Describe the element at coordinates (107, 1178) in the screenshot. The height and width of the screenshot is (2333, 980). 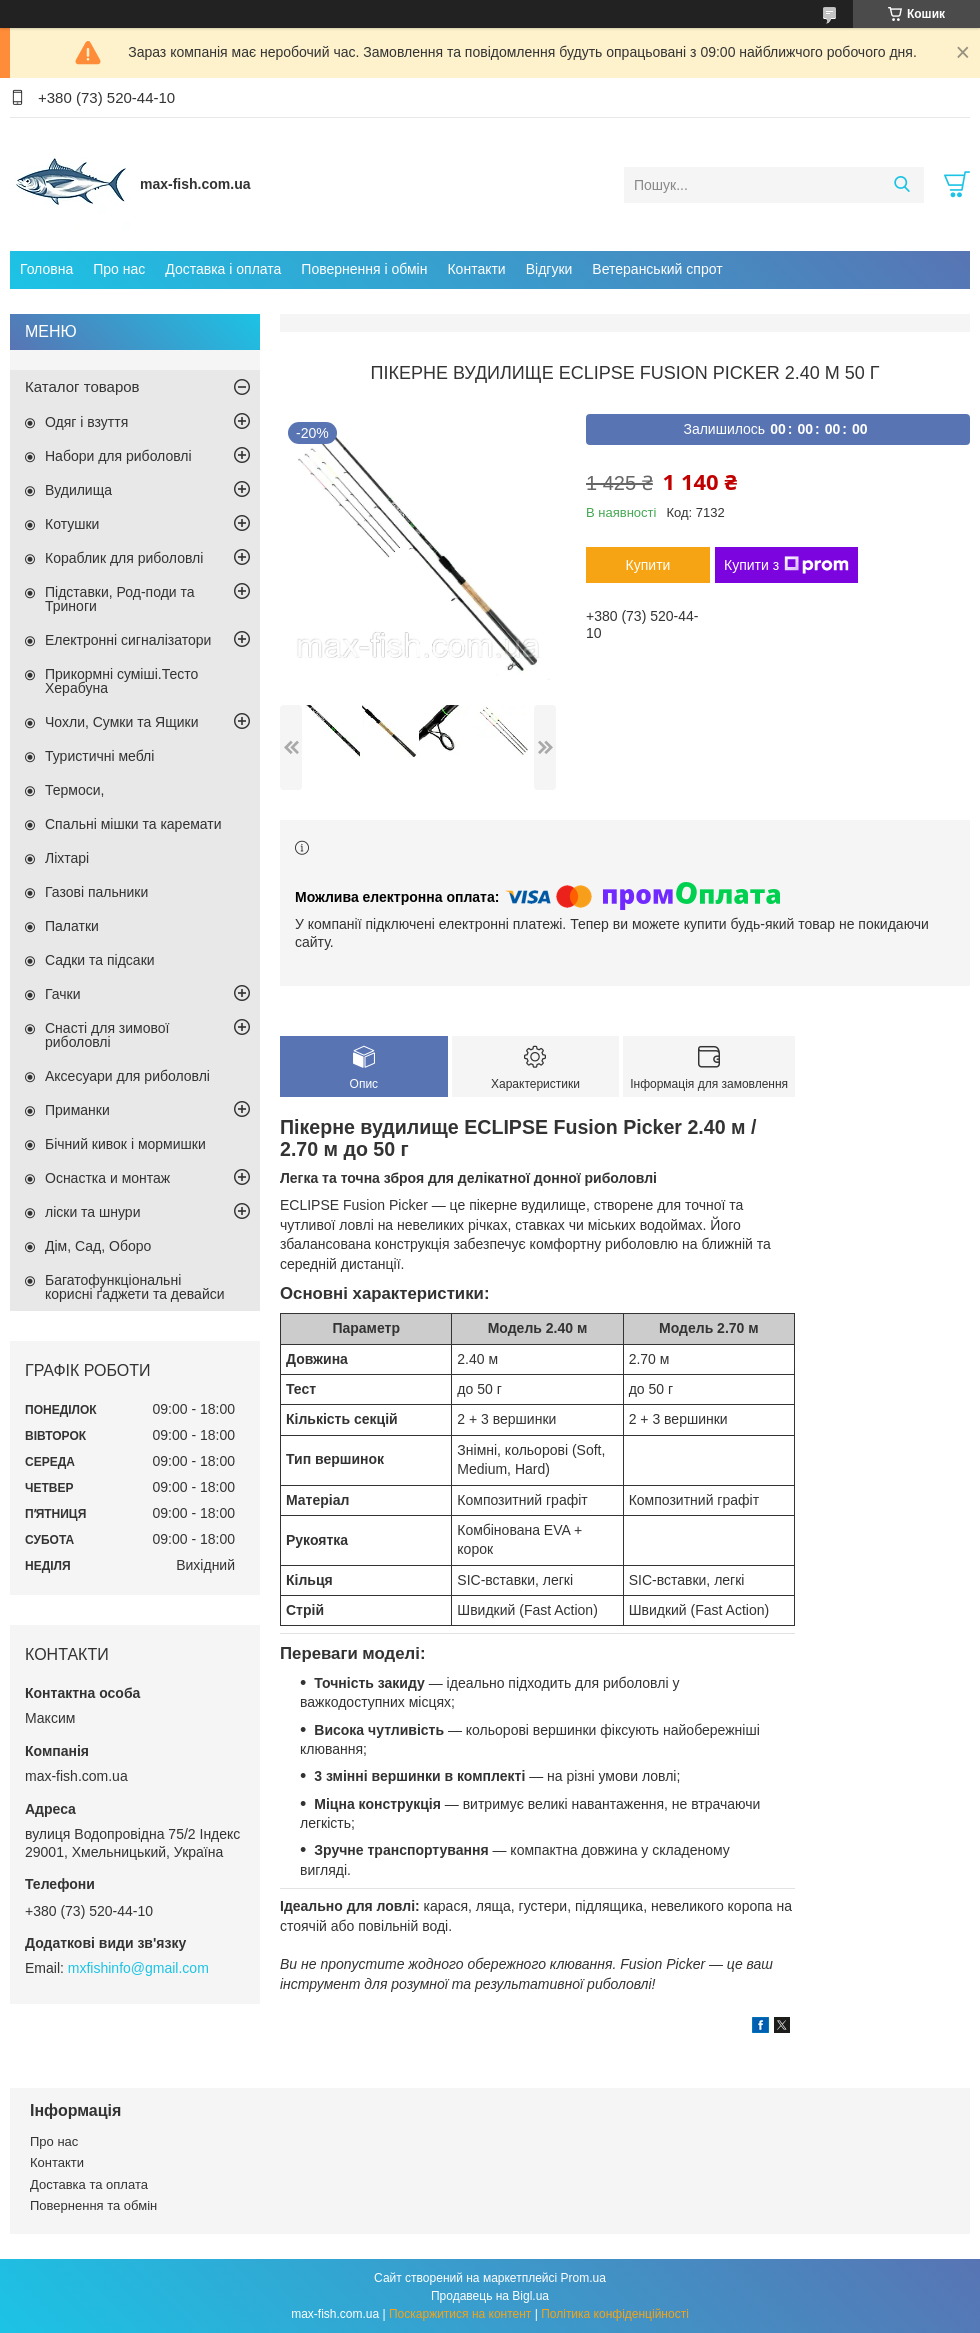
I see `Оснастка и монтаж` at that location.